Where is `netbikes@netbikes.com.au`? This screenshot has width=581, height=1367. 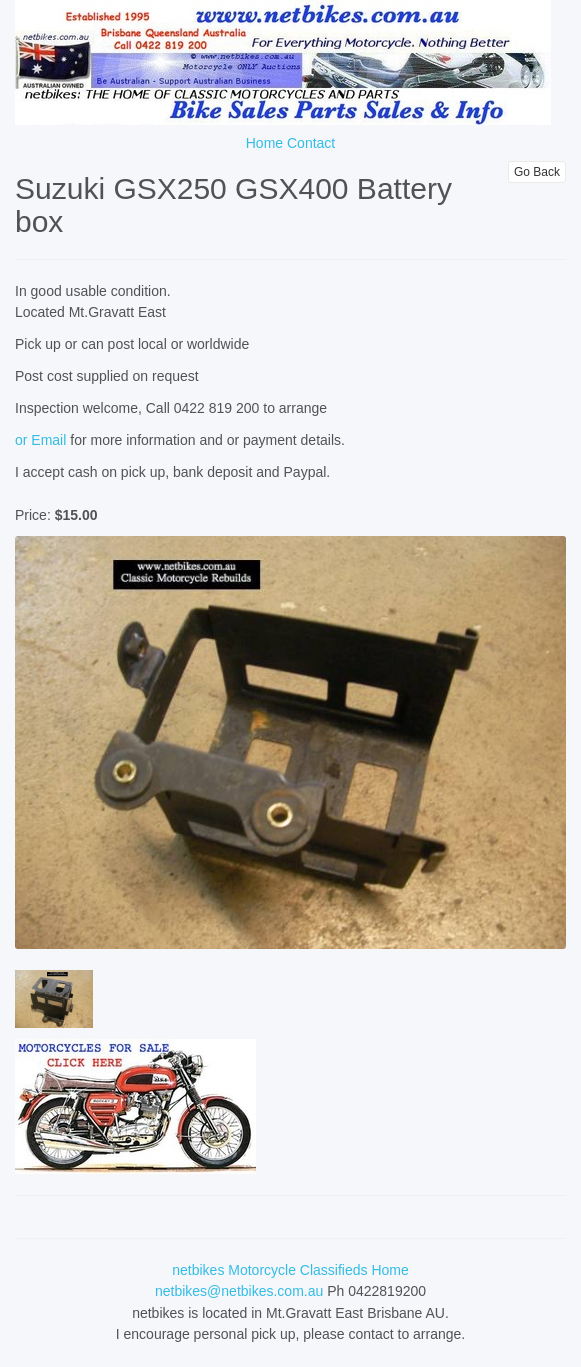 netbikes@netbikes.com.au is located at coordinates (239, 1291).